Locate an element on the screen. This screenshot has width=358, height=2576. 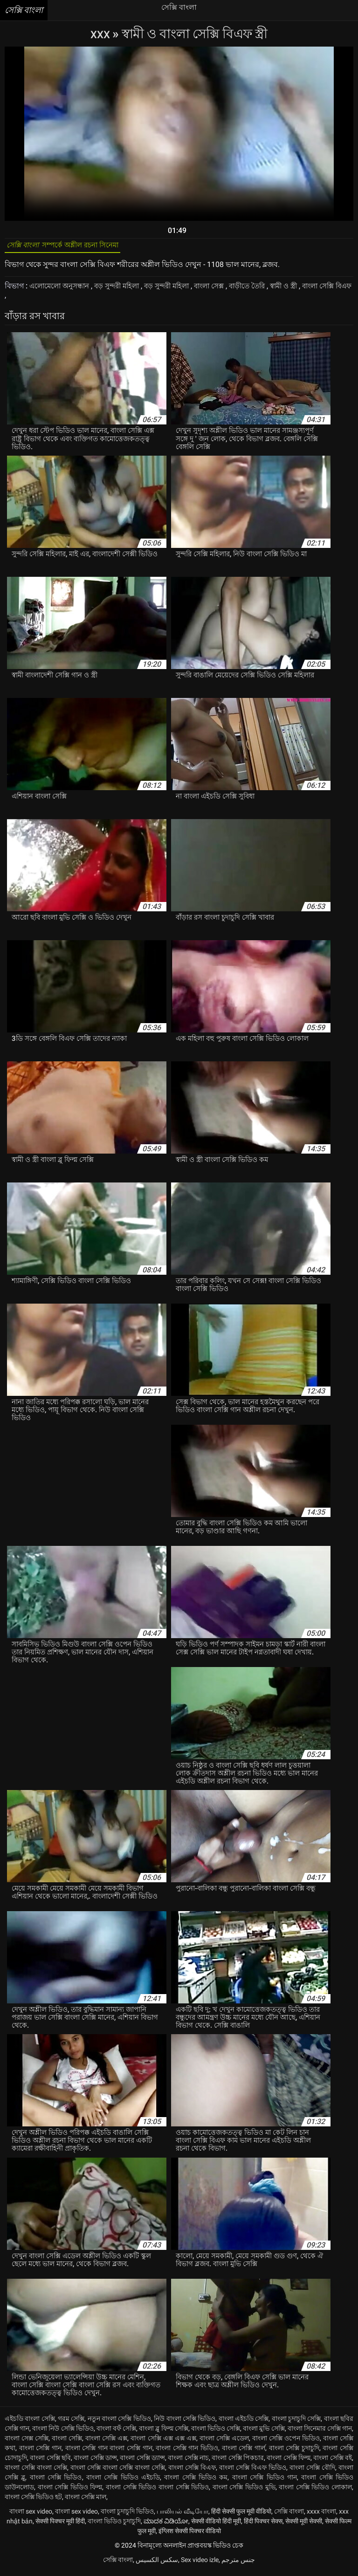
सेक्सी वीडियो हिंदी मूवी is located at coordinates (216, 2525).